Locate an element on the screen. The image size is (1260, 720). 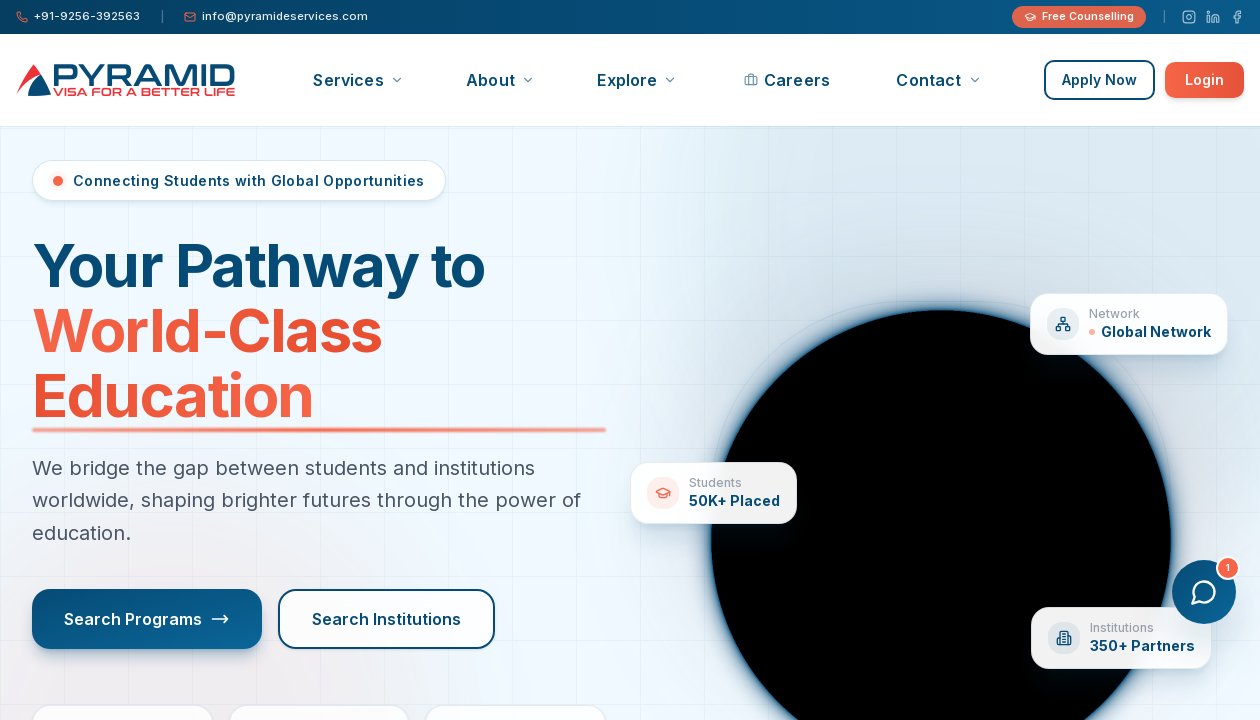
[Instagram] is located at coordinates (1189, 17).